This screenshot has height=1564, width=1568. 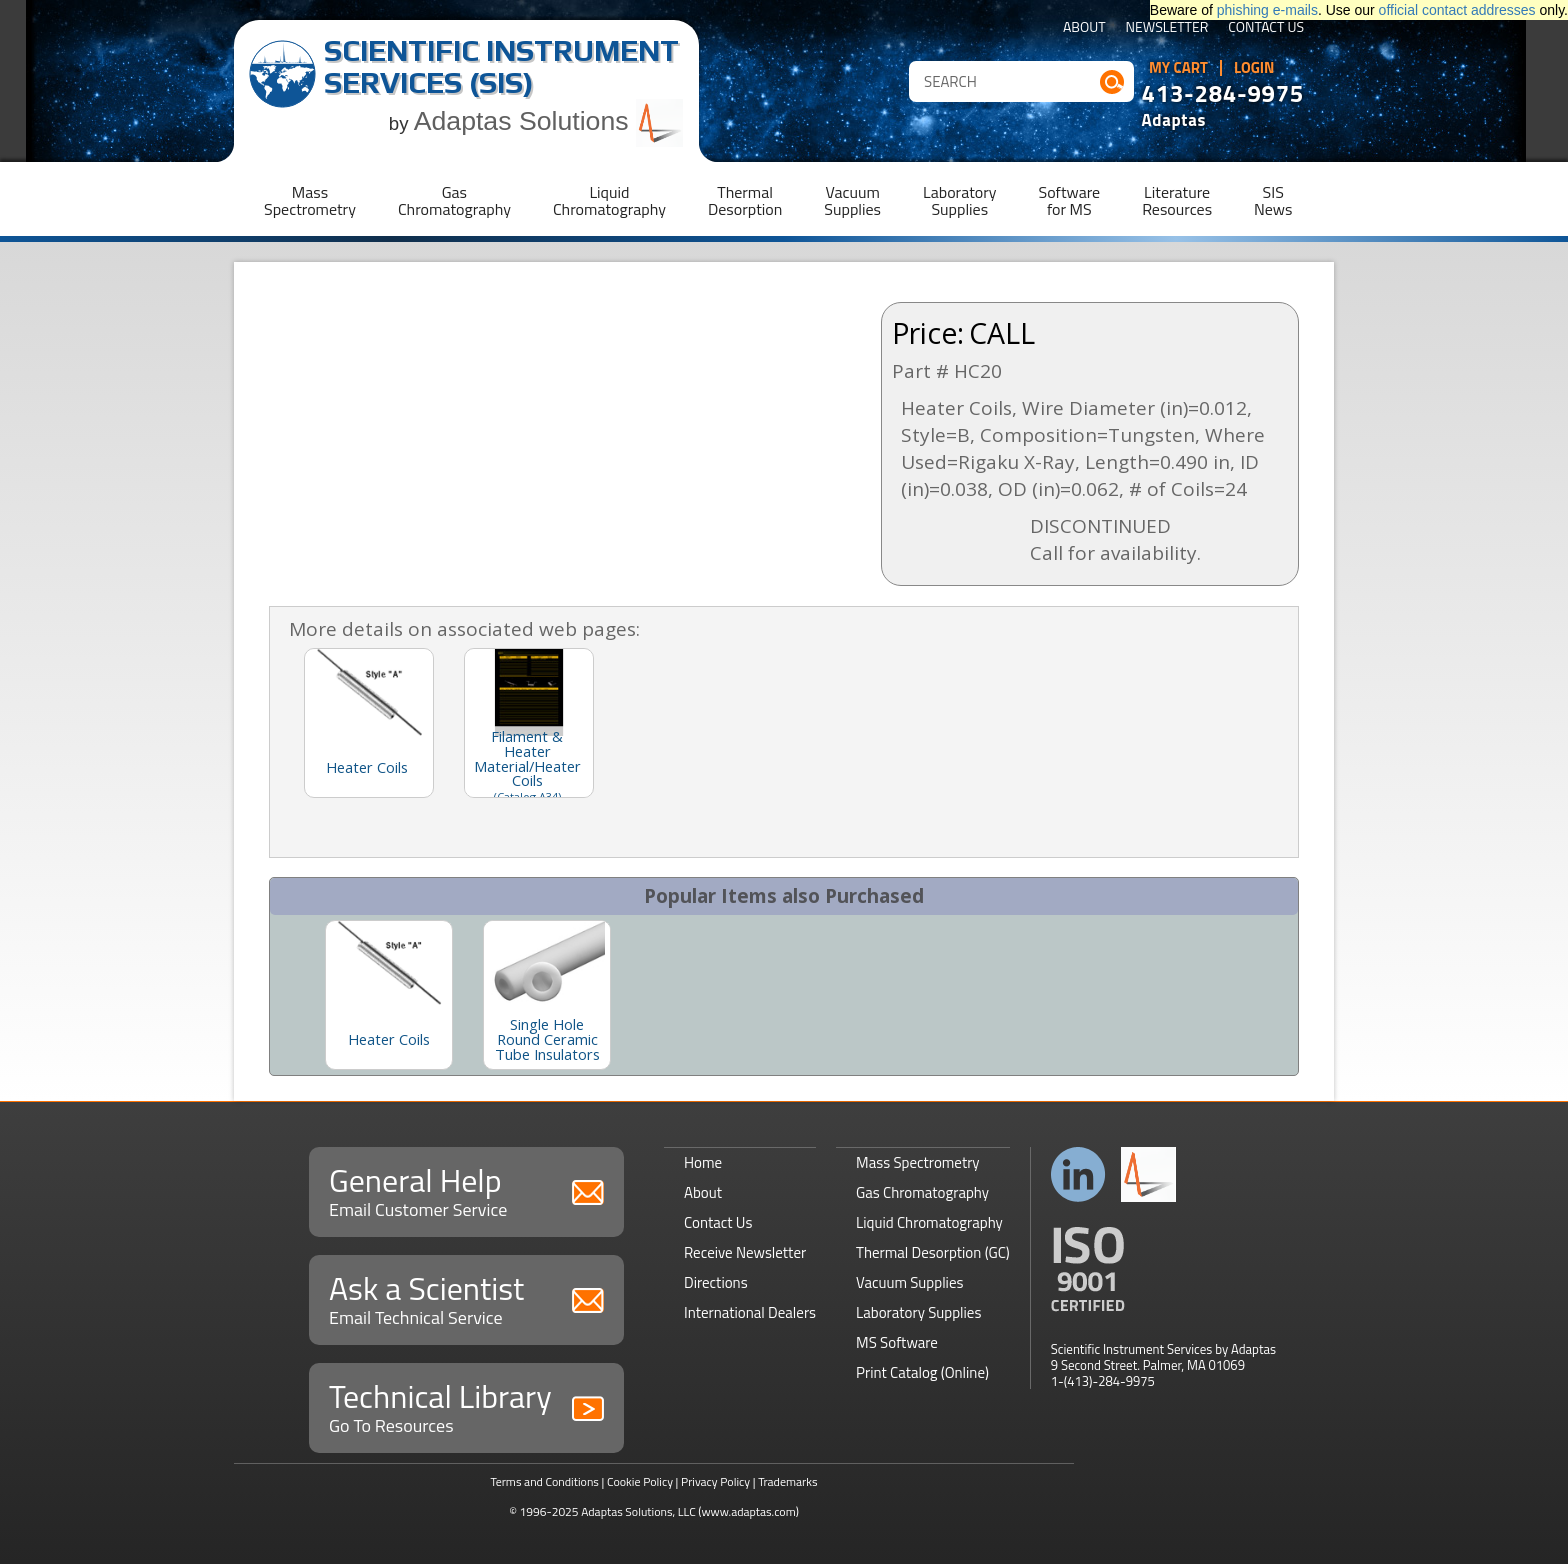 I want to click on Ask a Scientist, so click(x=466, y=1297).